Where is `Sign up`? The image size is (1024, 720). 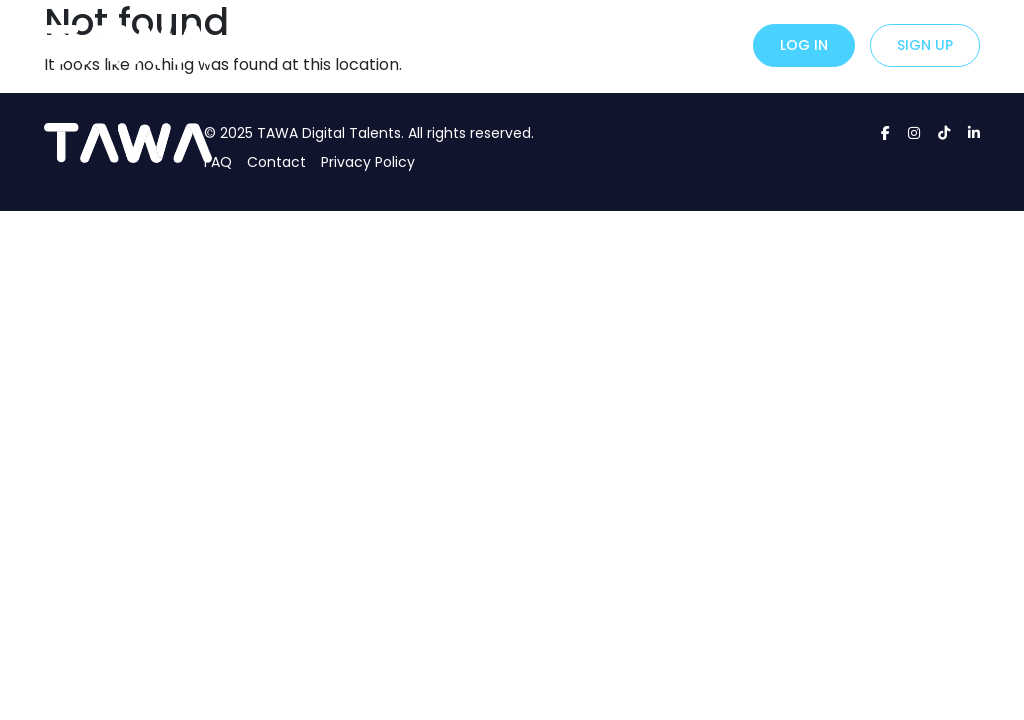 Sign up is located at coordinates (925, 45).